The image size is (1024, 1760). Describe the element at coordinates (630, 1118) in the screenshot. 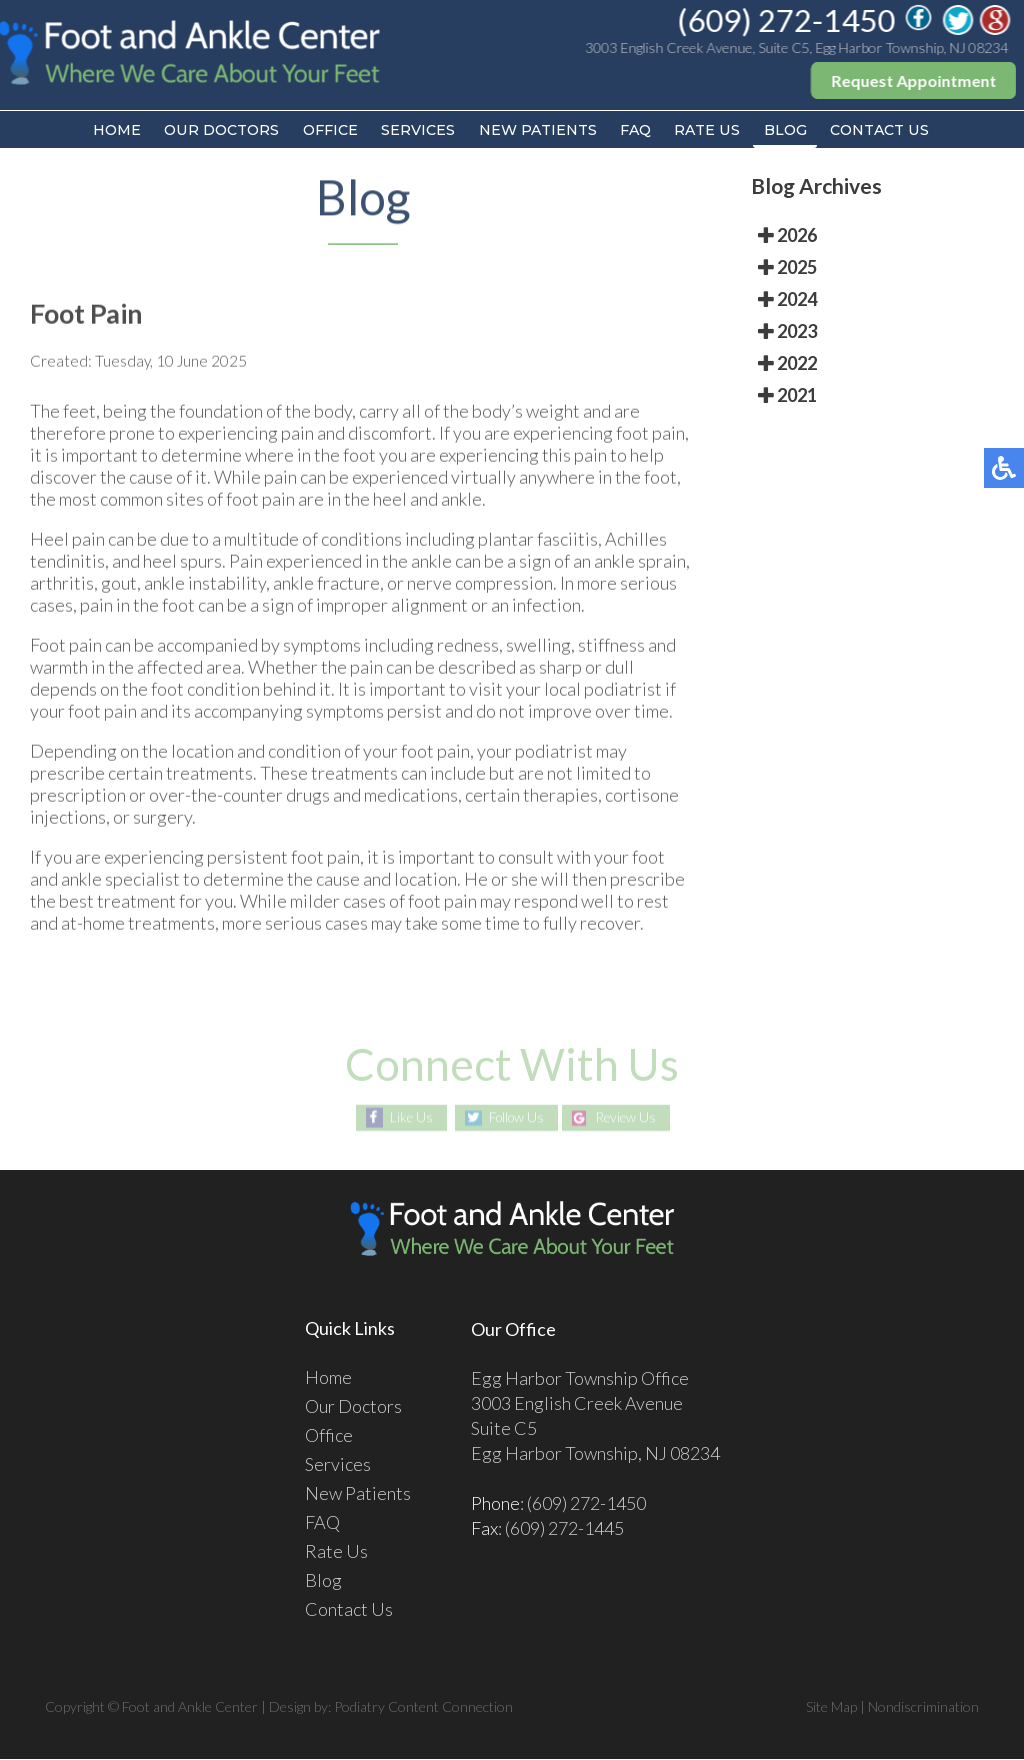

I see `Review Us` at that location.